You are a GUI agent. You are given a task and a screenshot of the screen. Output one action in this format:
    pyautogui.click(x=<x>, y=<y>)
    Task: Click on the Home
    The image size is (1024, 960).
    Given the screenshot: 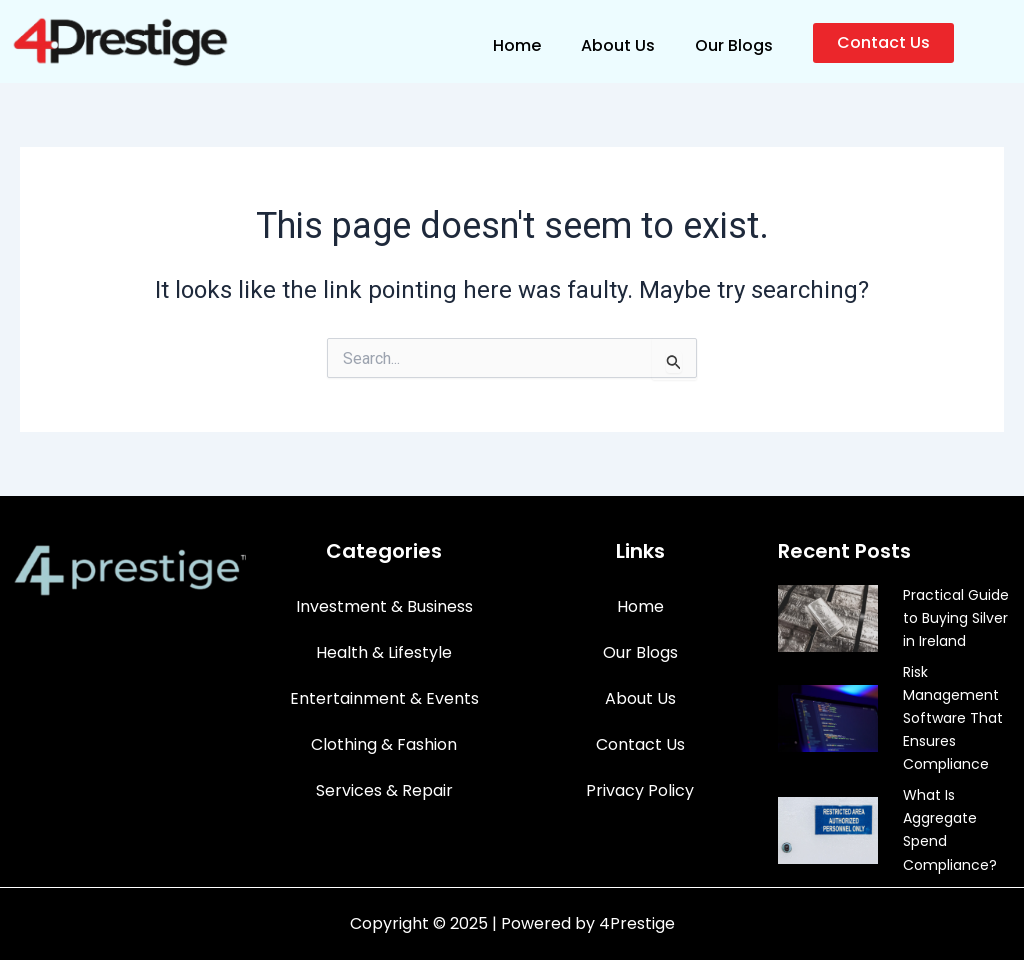 What is the action you would take?
    pyautogui.click(x=517, y=45)
    